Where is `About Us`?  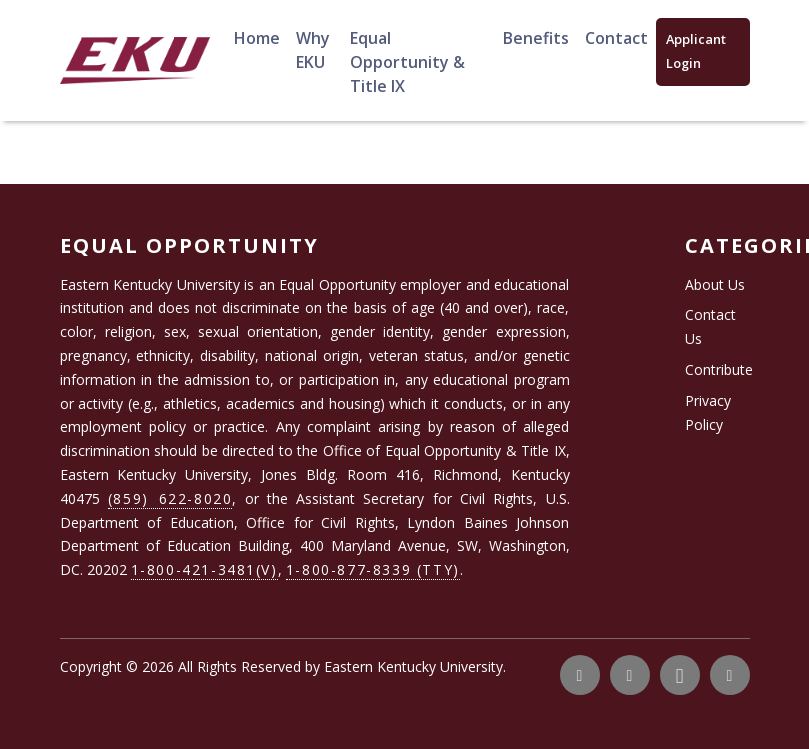 About Us is located at coordinates (715, 284).